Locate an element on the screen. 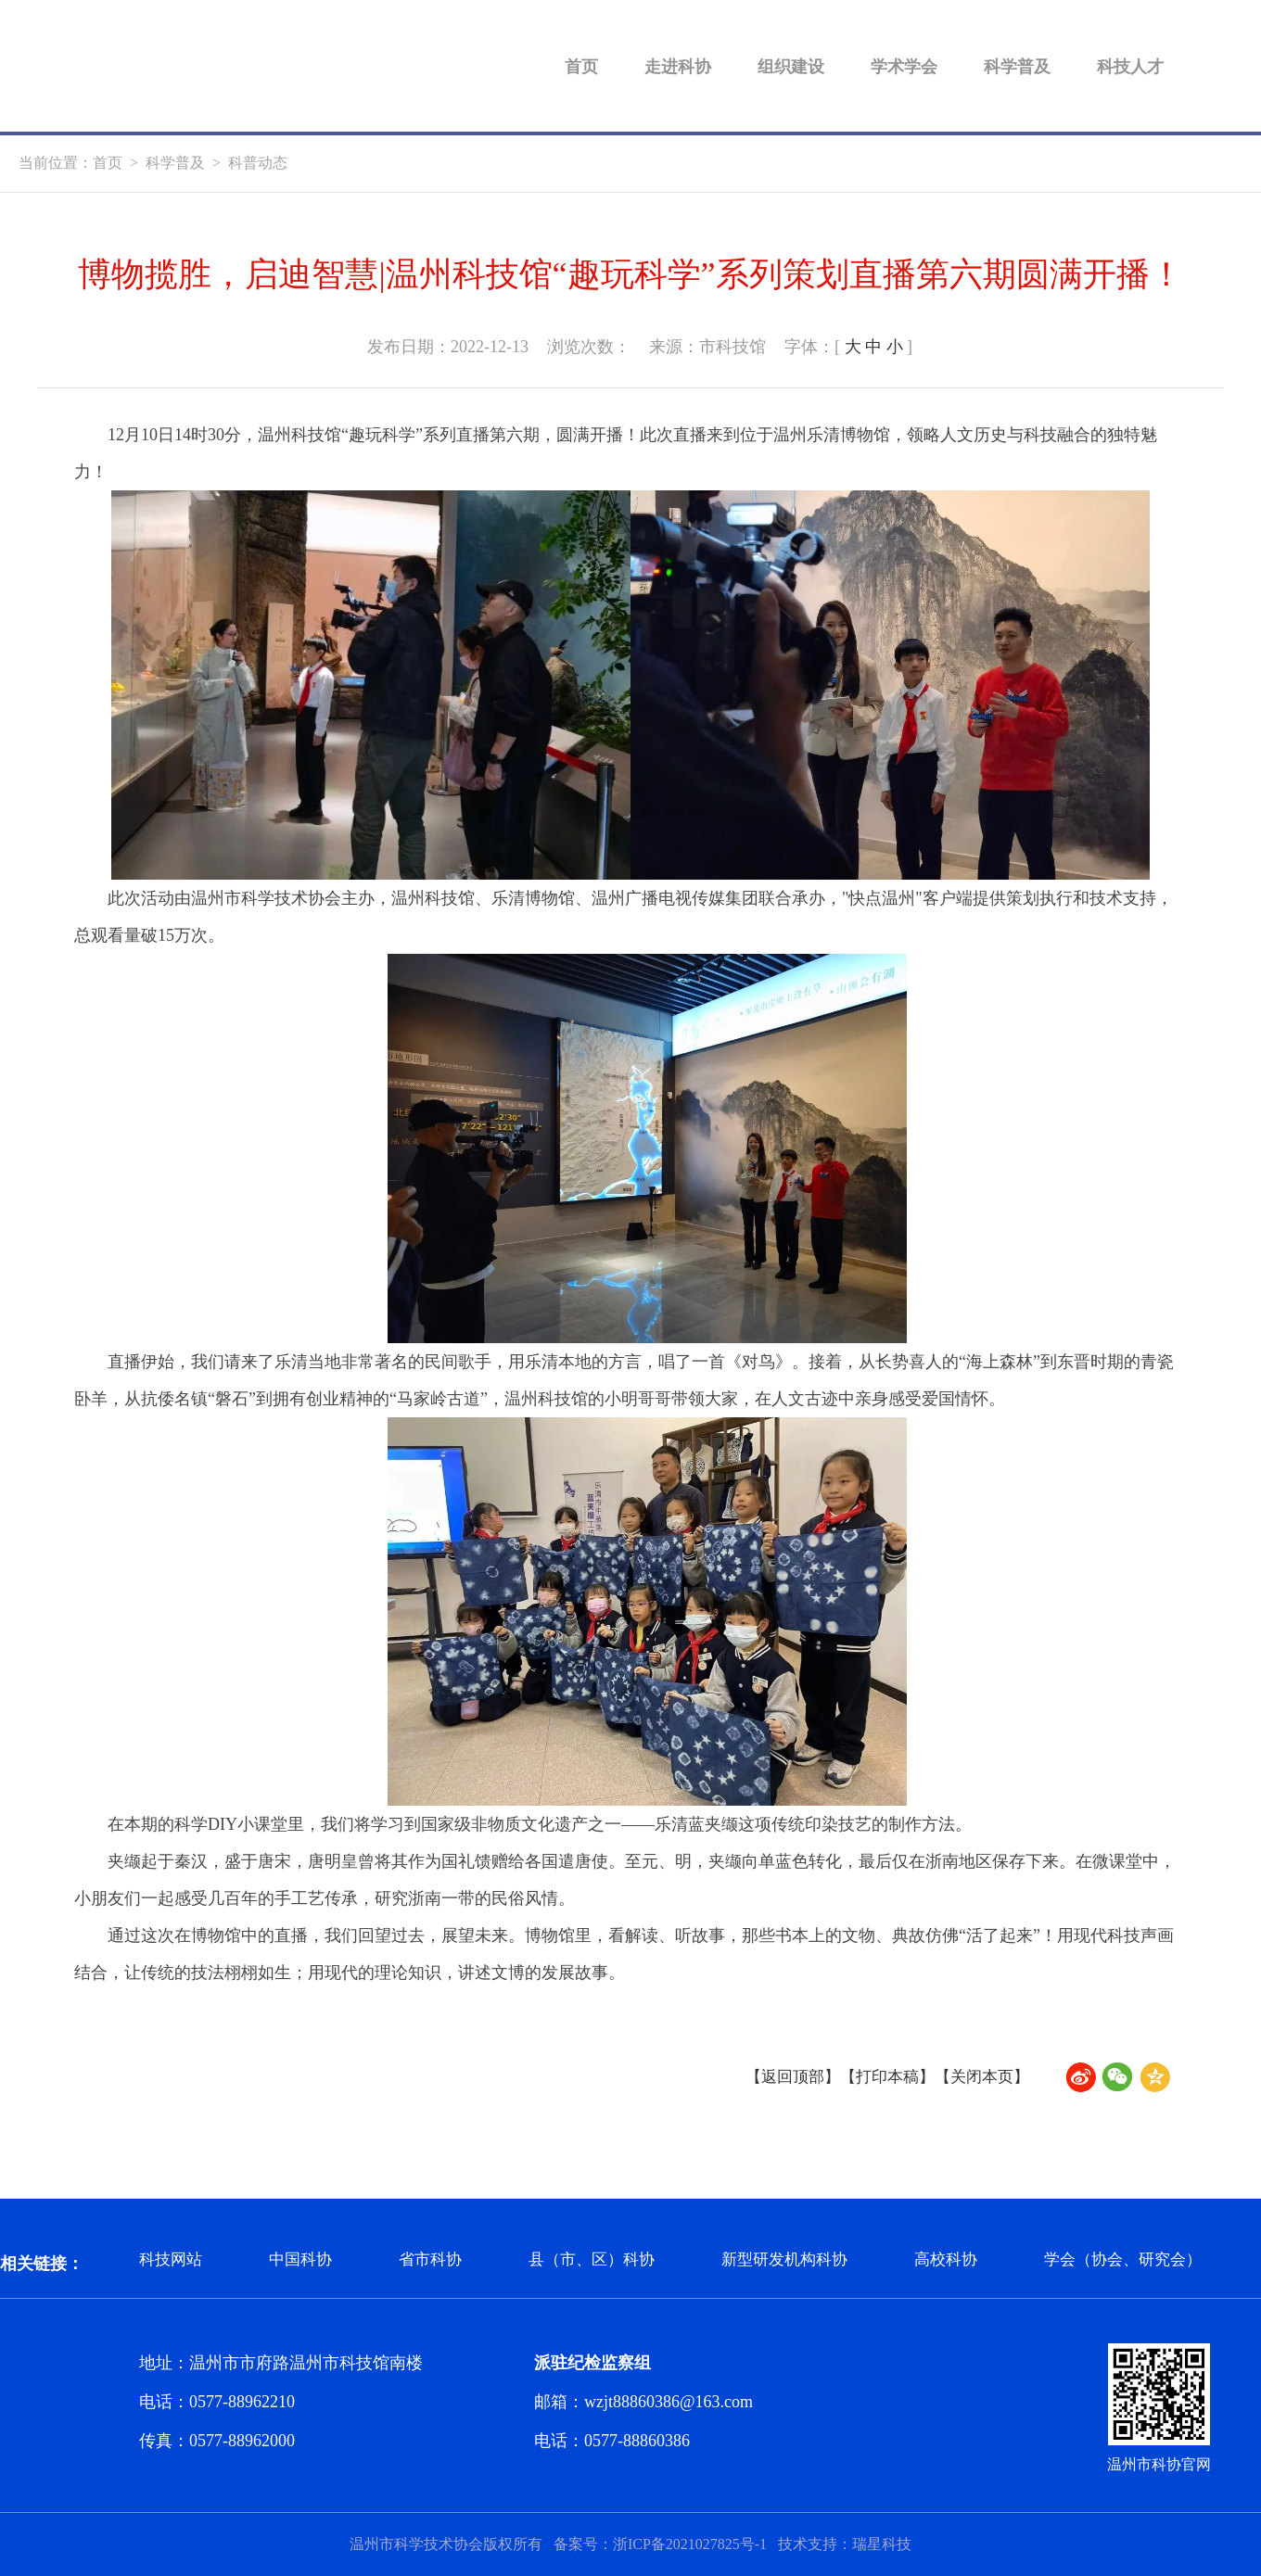  中国科协 is located at coordinates (306, 2263).